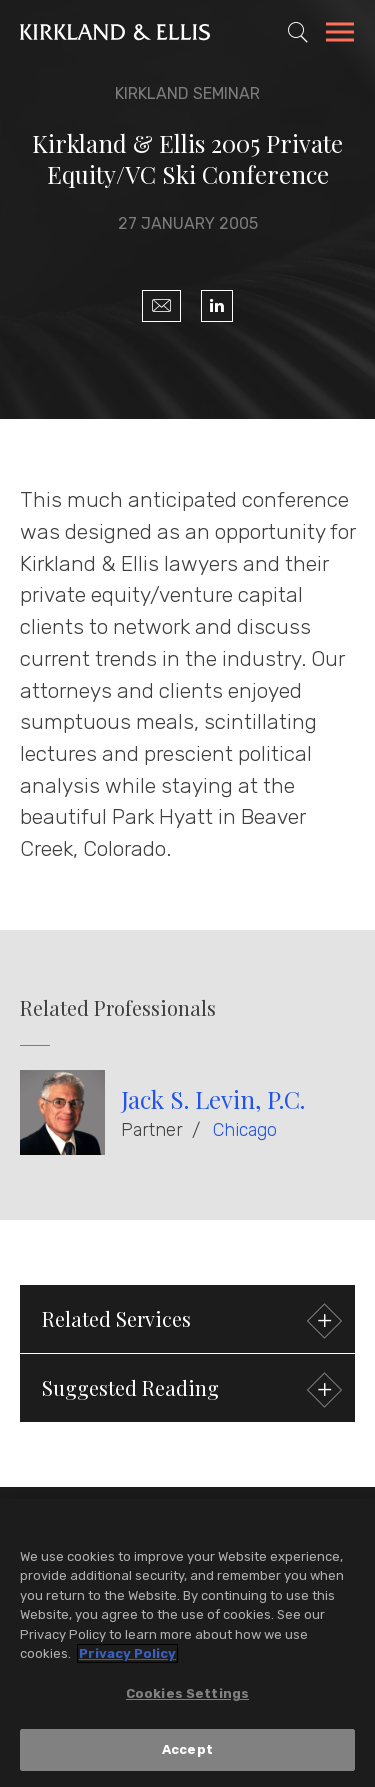 This screenshot has width=375, height=1787. I want to click on [region], so click(187, 1643).